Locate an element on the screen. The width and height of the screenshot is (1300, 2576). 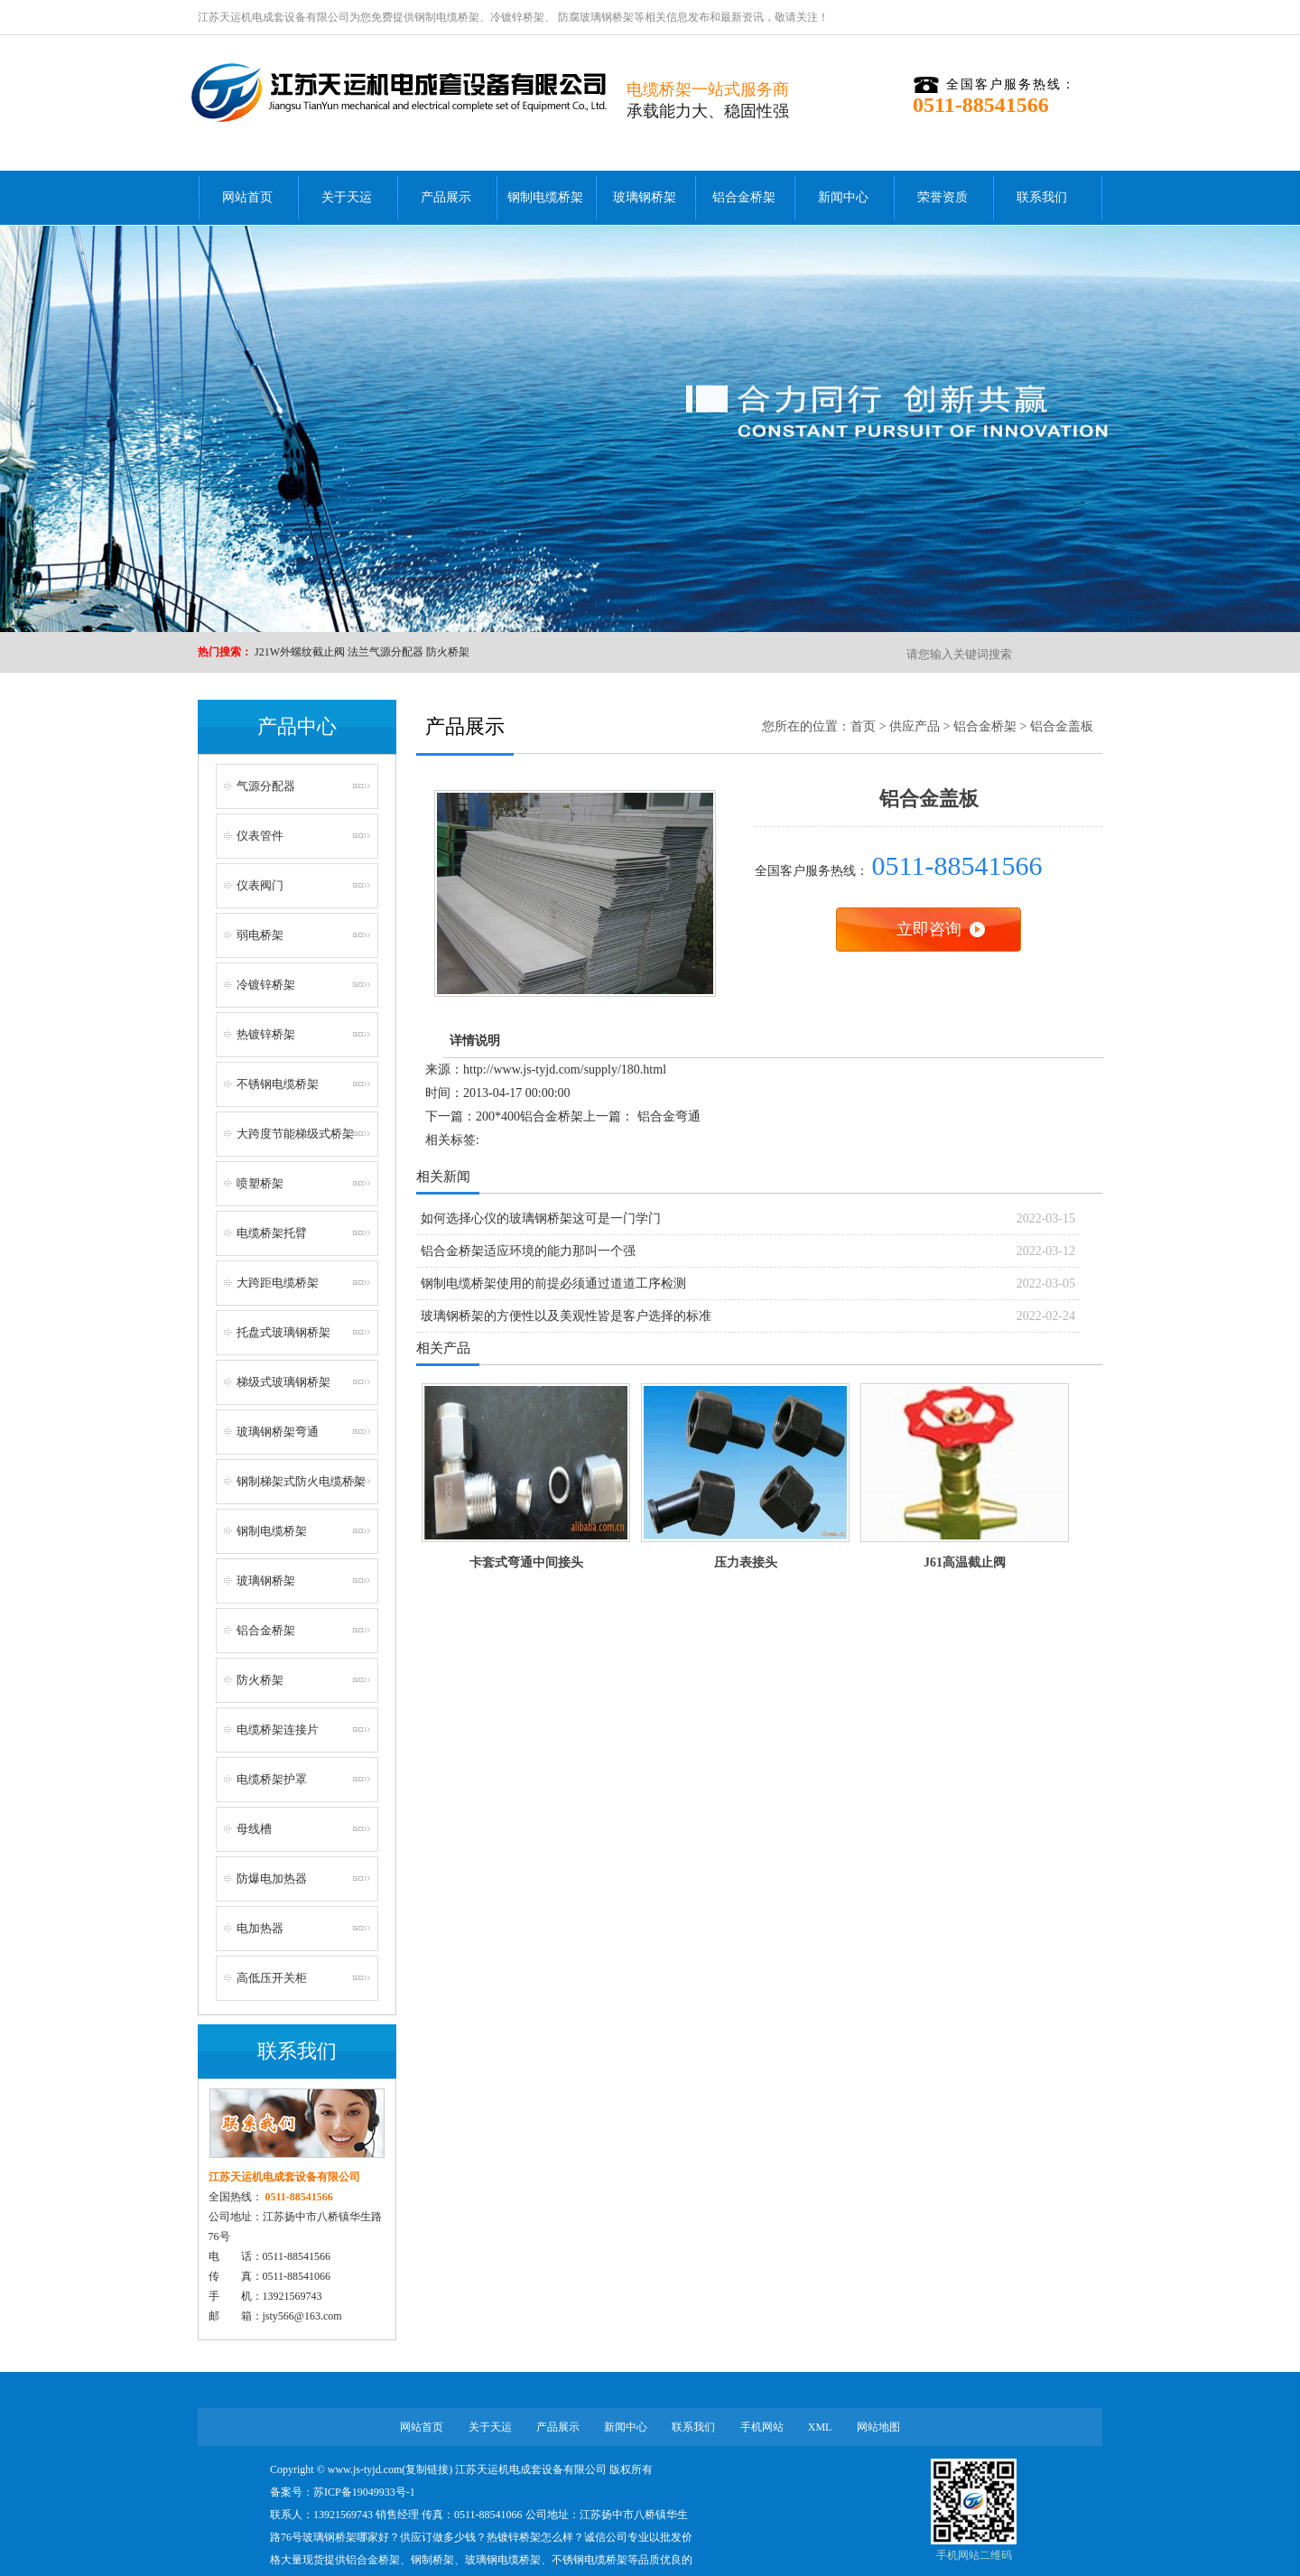
弱电桥架 is located at coordinates (260, 935).